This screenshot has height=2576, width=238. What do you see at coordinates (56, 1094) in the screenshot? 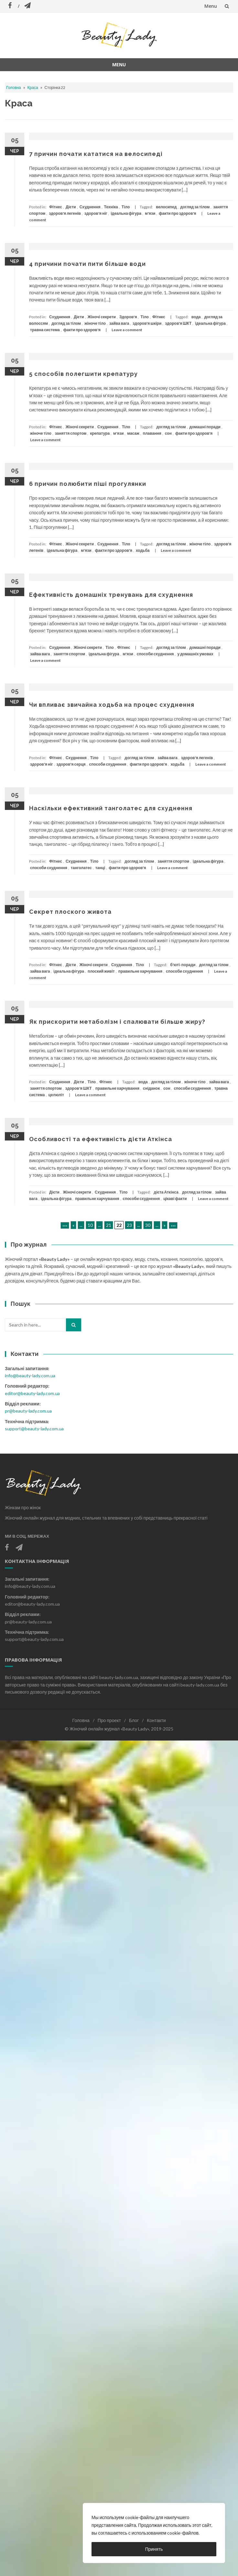
I see `целюліт` at bounding box center [56, 1094].